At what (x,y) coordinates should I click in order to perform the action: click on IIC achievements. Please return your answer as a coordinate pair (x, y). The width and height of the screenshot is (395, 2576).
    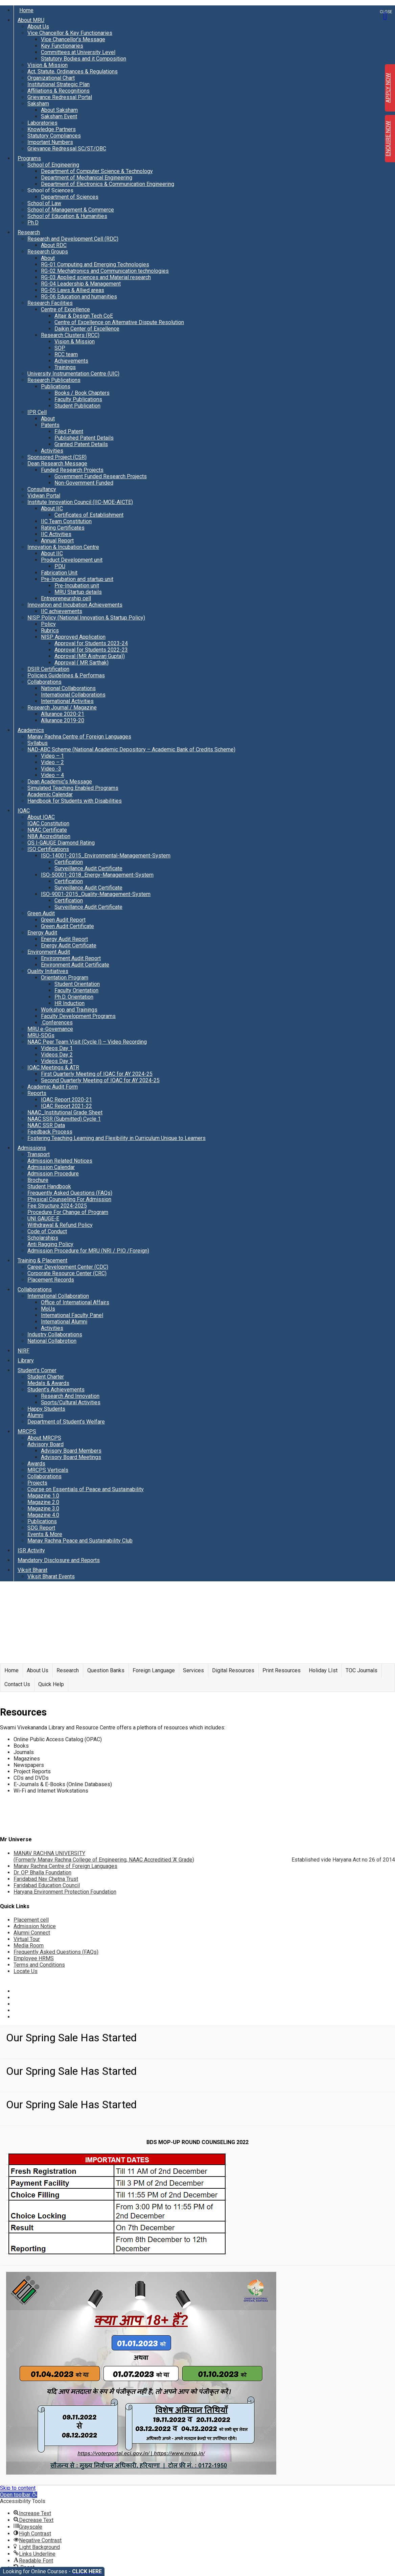
    Looking at the image, I should click on (61, 611).